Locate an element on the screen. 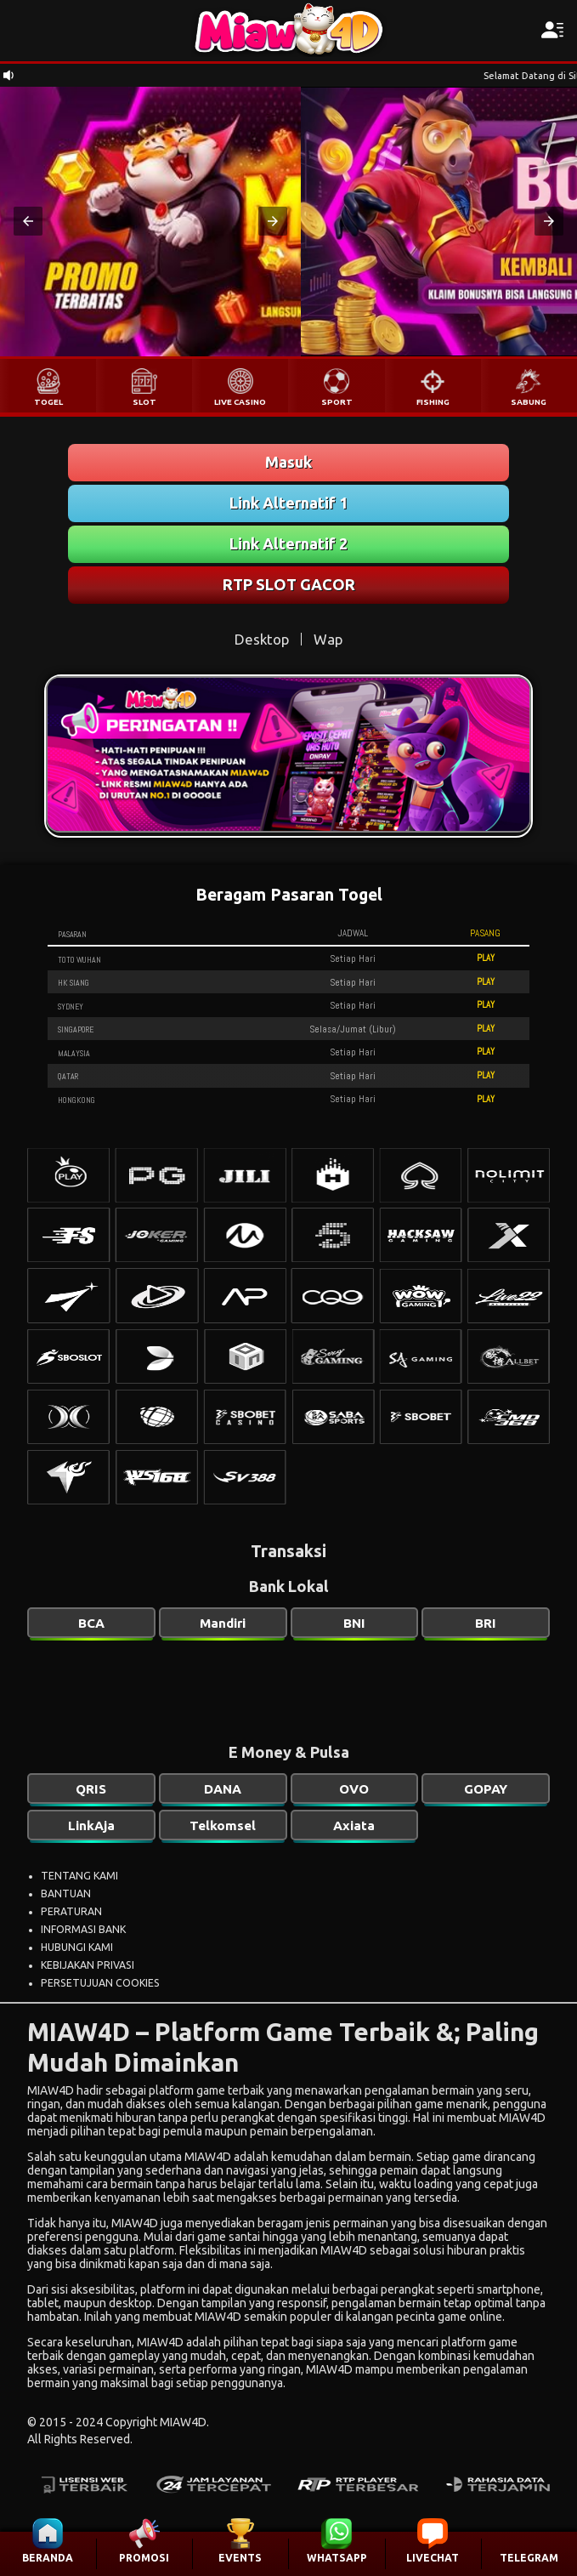 The image size is (577, 2576). BERANDA is located at coordinates (47, 2557).